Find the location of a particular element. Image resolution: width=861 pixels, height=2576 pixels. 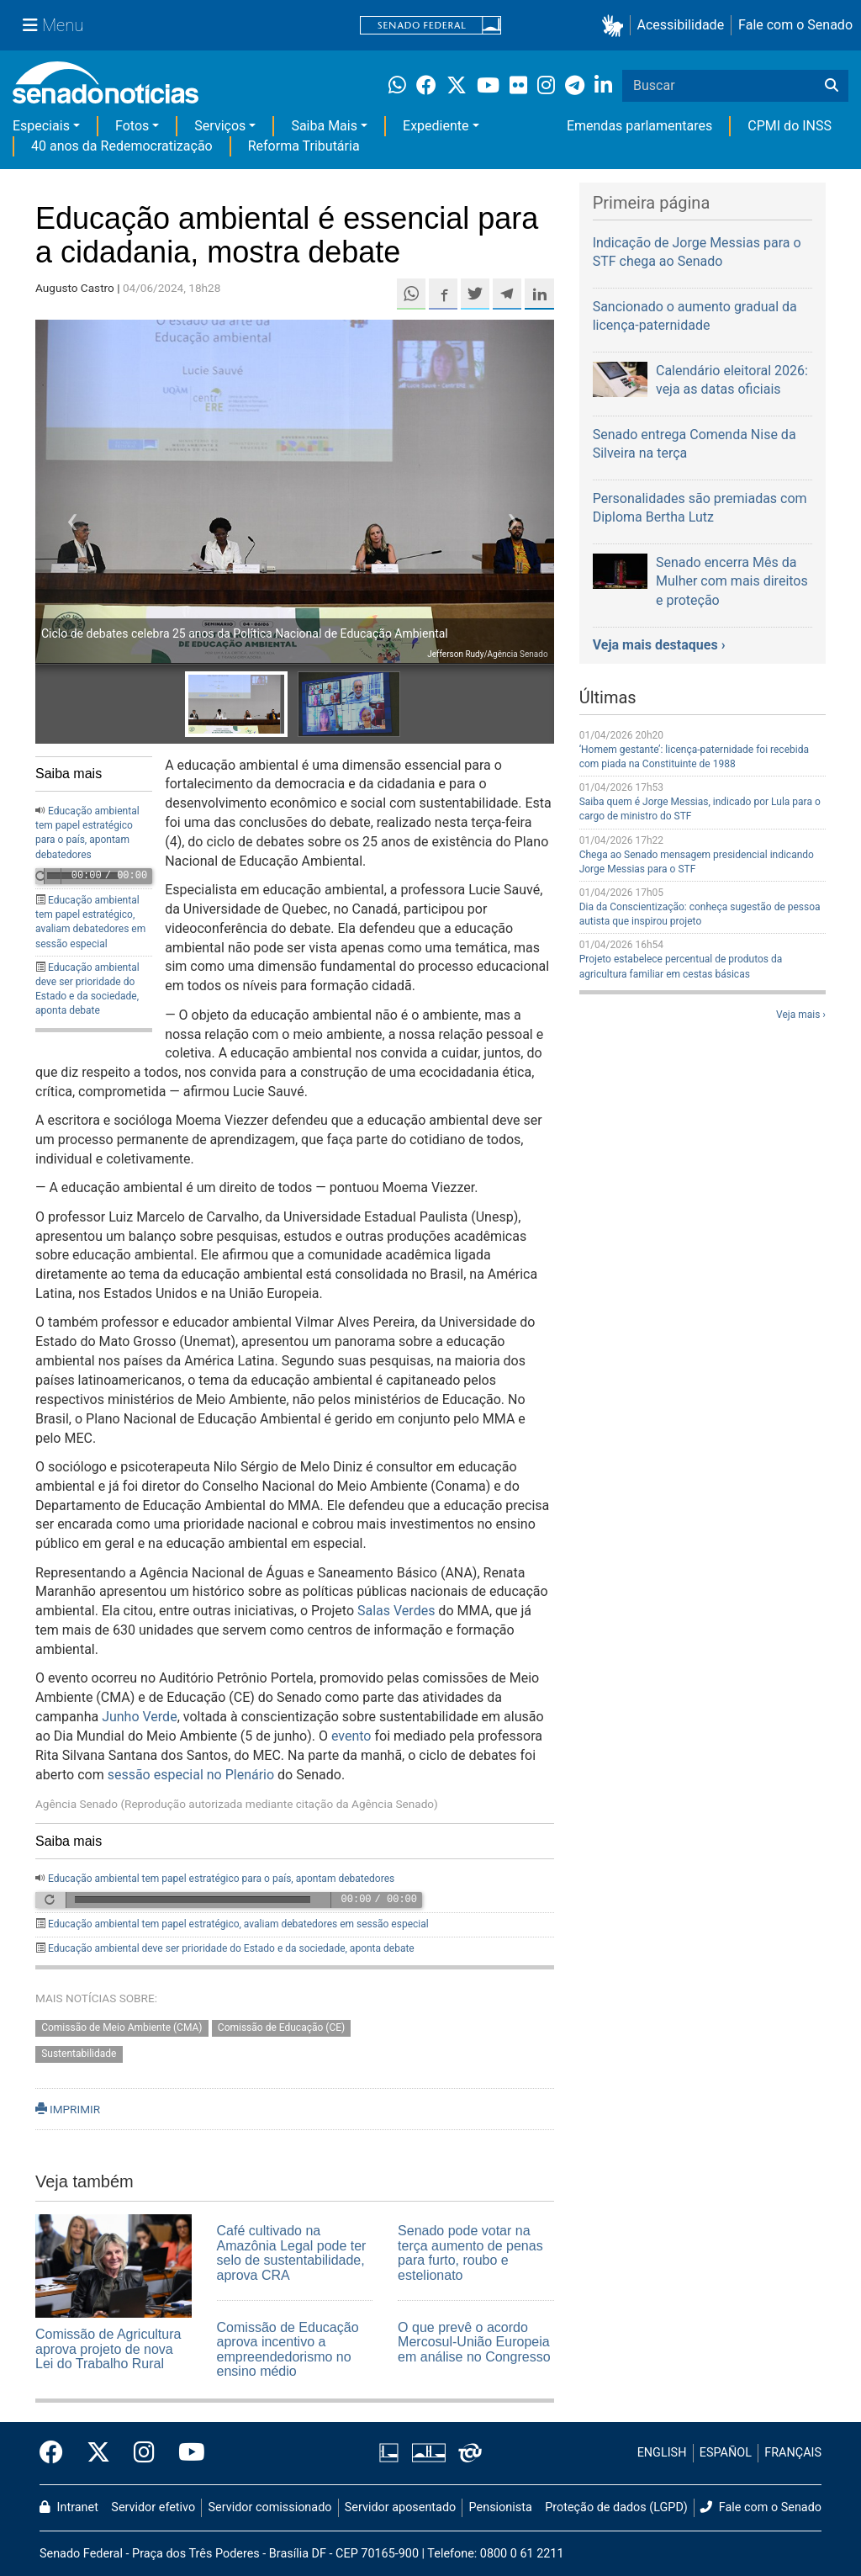

[Canal Youtube da TV Senado] is located at coordinates (185, 2453).